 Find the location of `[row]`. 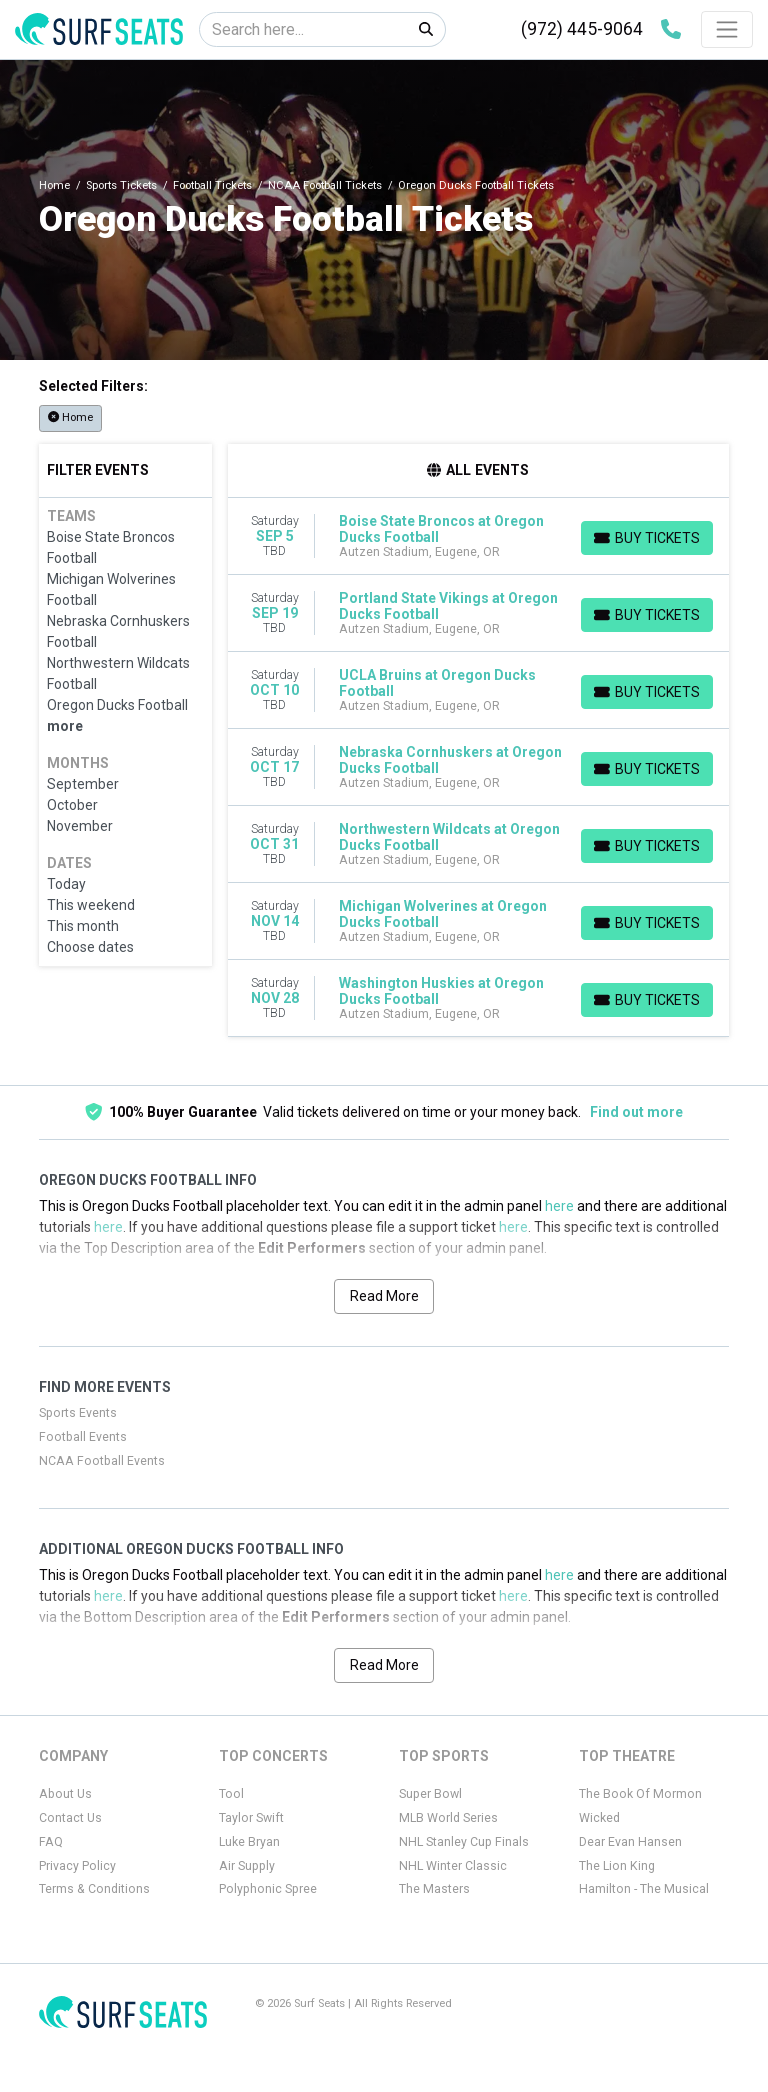

[row] is located at coordinates (479, 536).